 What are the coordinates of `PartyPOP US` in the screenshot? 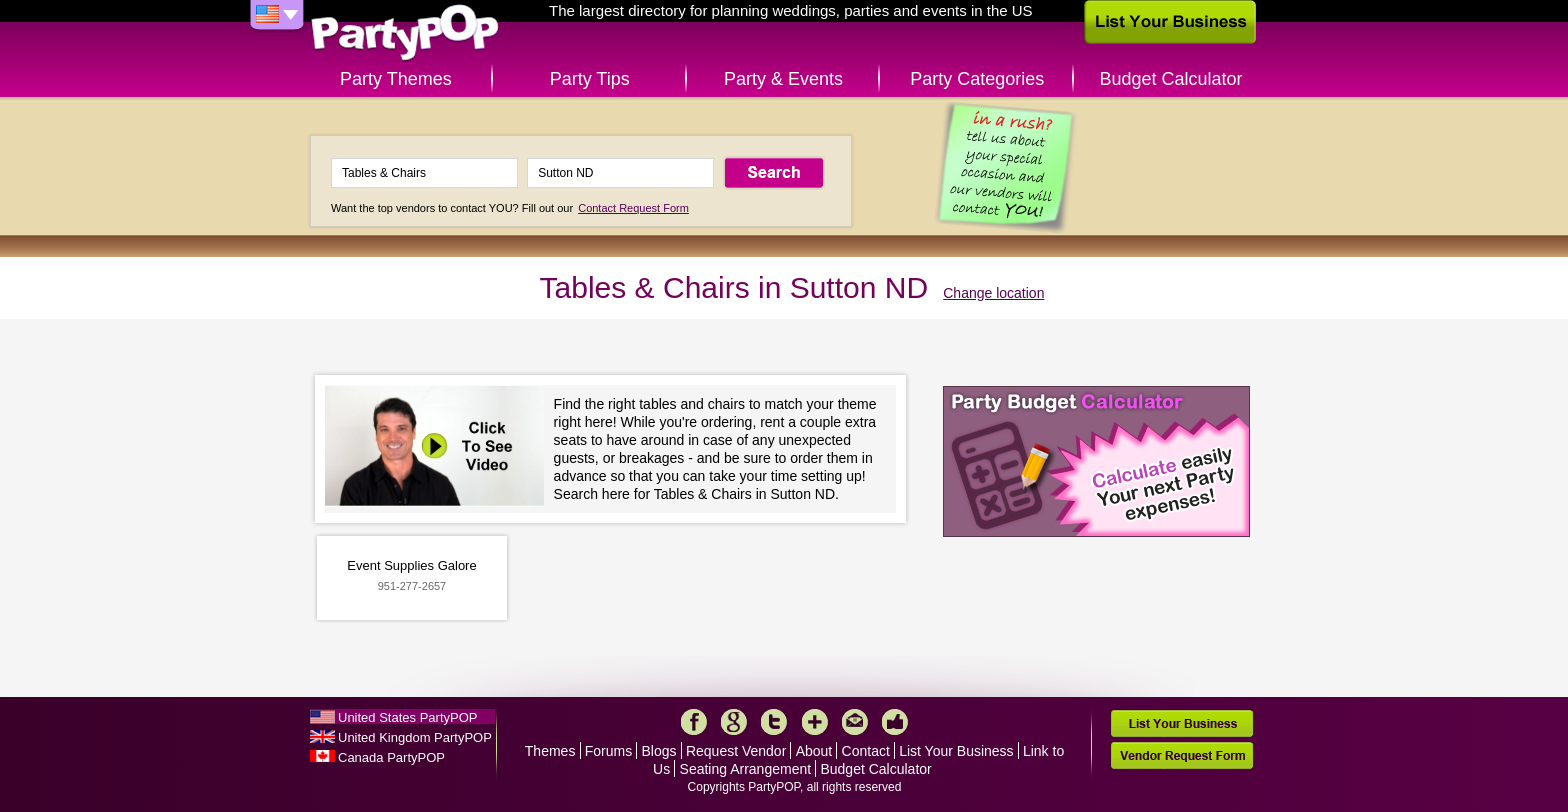 It's located at (405, 33).